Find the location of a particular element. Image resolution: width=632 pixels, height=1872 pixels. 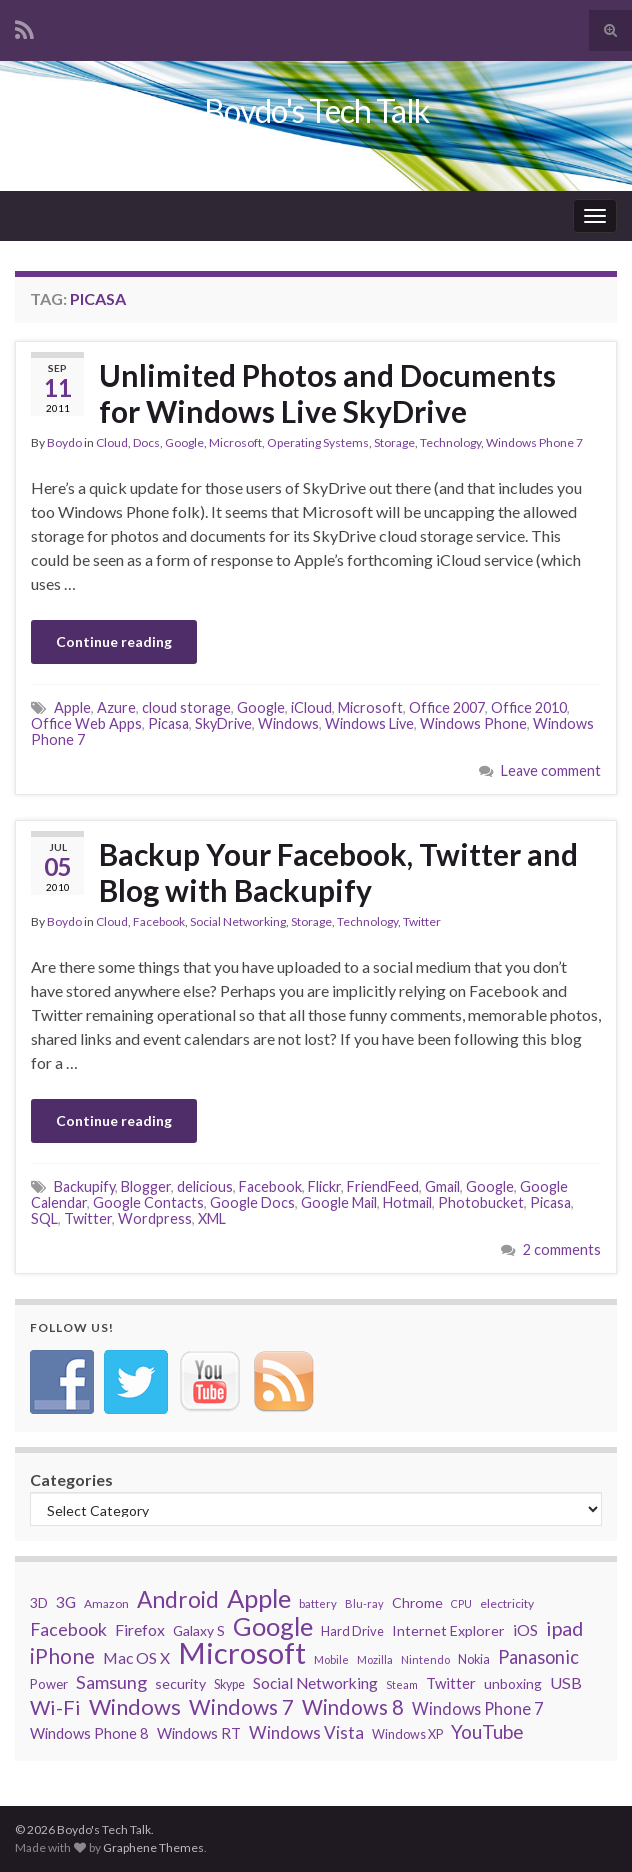

SQL is located at coordinates (44, 1218).